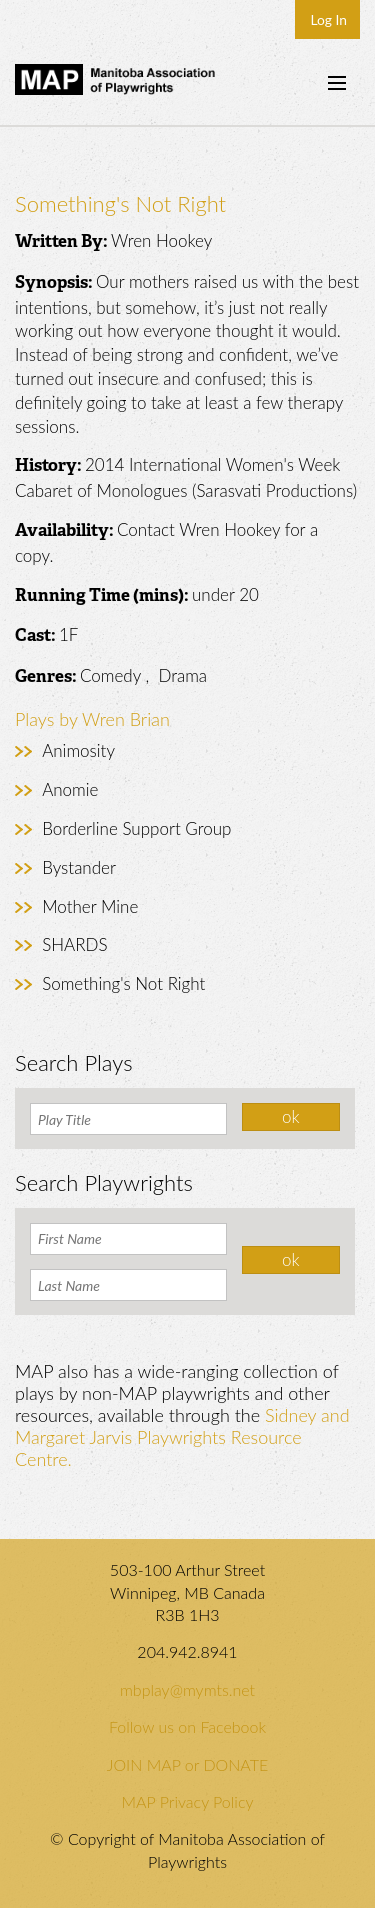  I want to click on mbplay@mymts.net, so click(187, 1689).